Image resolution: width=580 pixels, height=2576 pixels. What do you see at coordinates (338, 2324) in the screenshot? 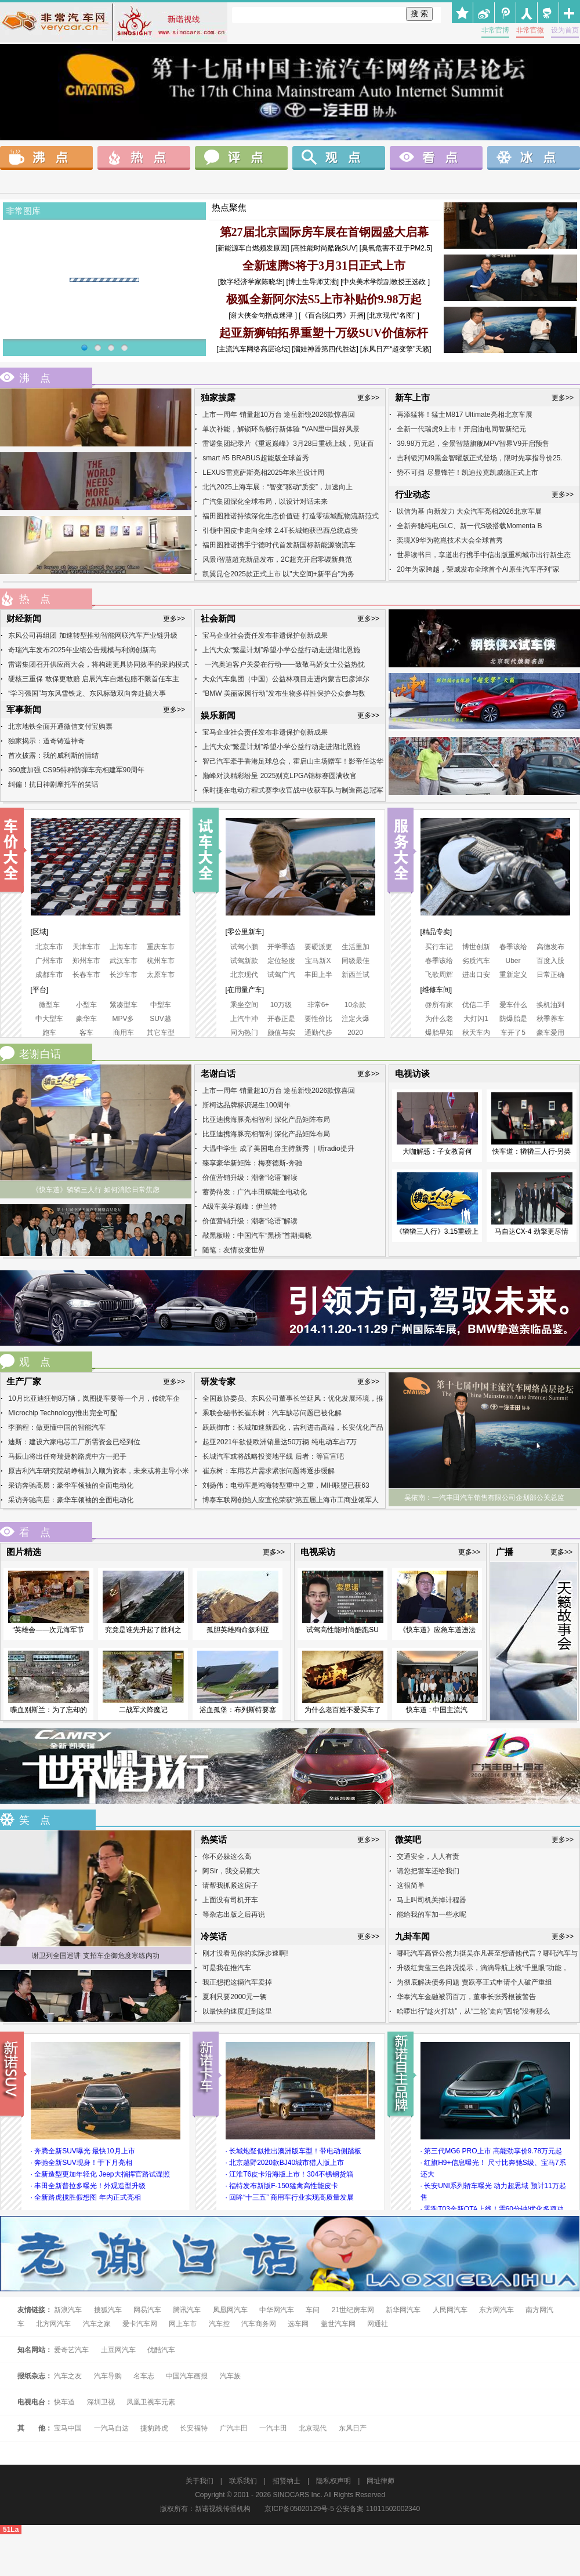
I see `盖世汽车网` at bounding box center [338, 2324].